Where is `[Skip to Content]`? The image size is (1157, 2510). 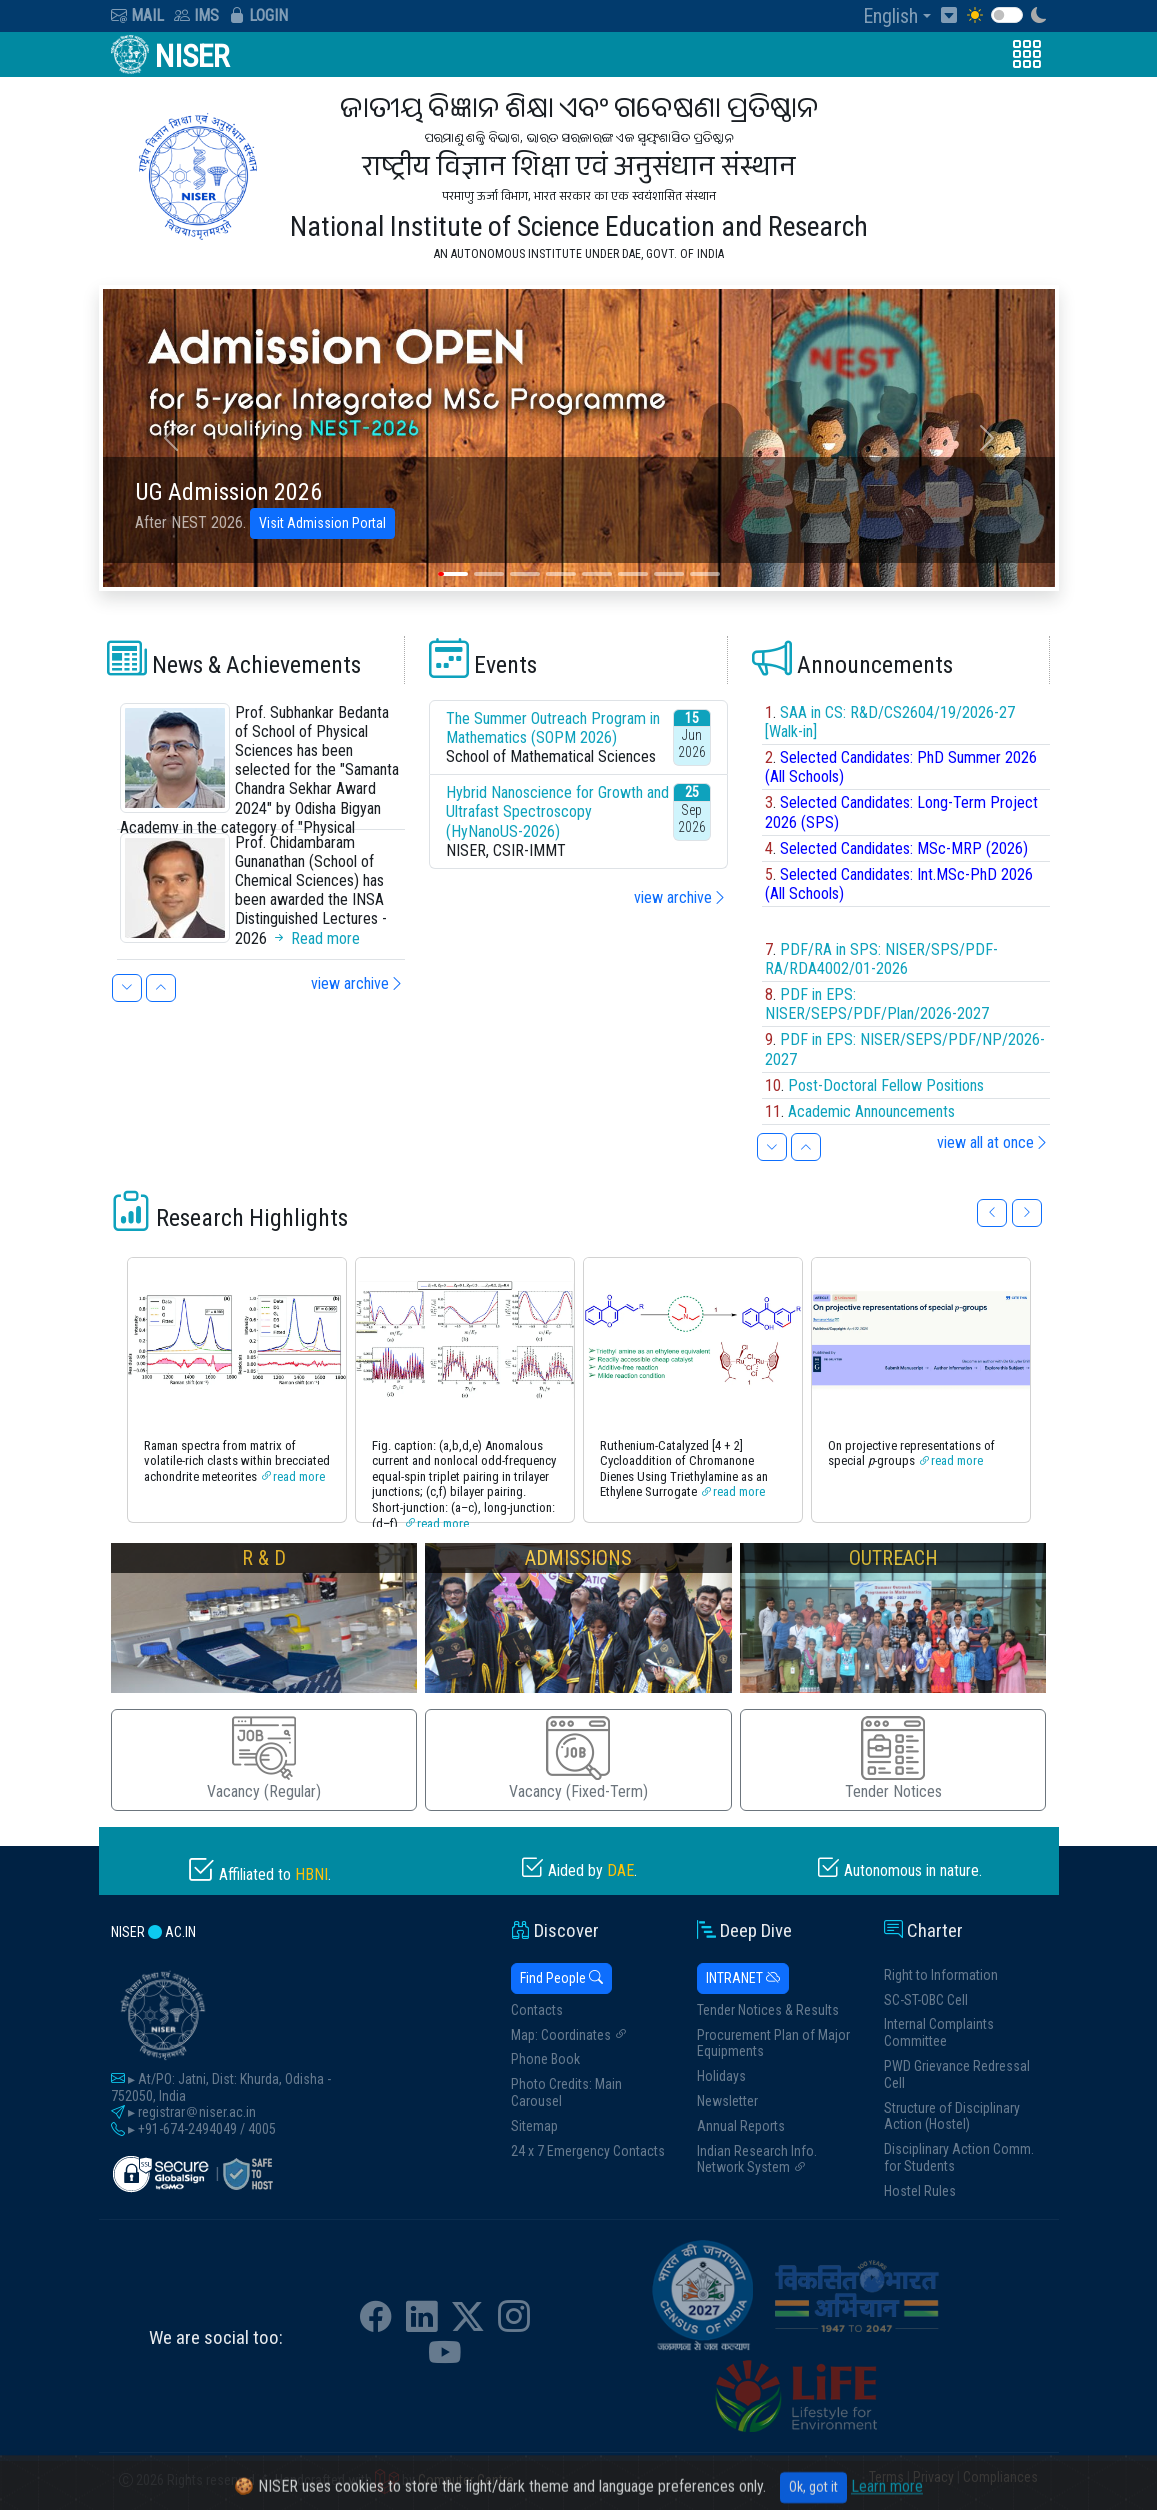 [Skip to Content] is located at coordinates (954, 15).